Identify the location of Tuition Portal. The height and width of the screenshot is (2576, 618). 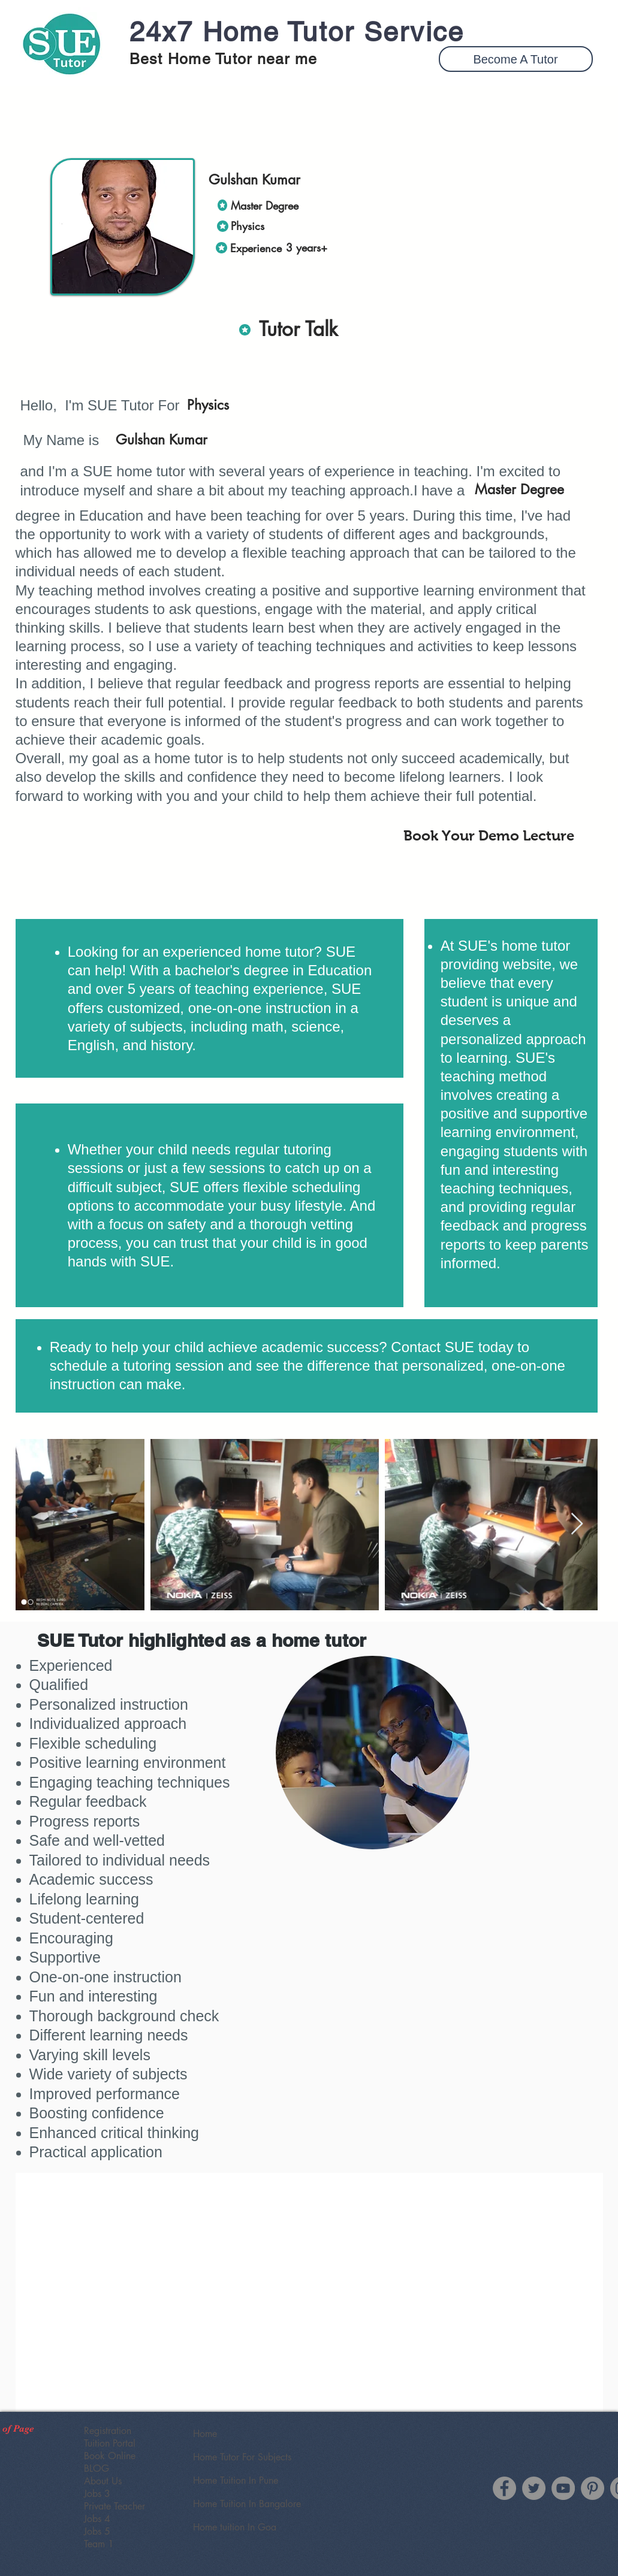
(109, 2443).